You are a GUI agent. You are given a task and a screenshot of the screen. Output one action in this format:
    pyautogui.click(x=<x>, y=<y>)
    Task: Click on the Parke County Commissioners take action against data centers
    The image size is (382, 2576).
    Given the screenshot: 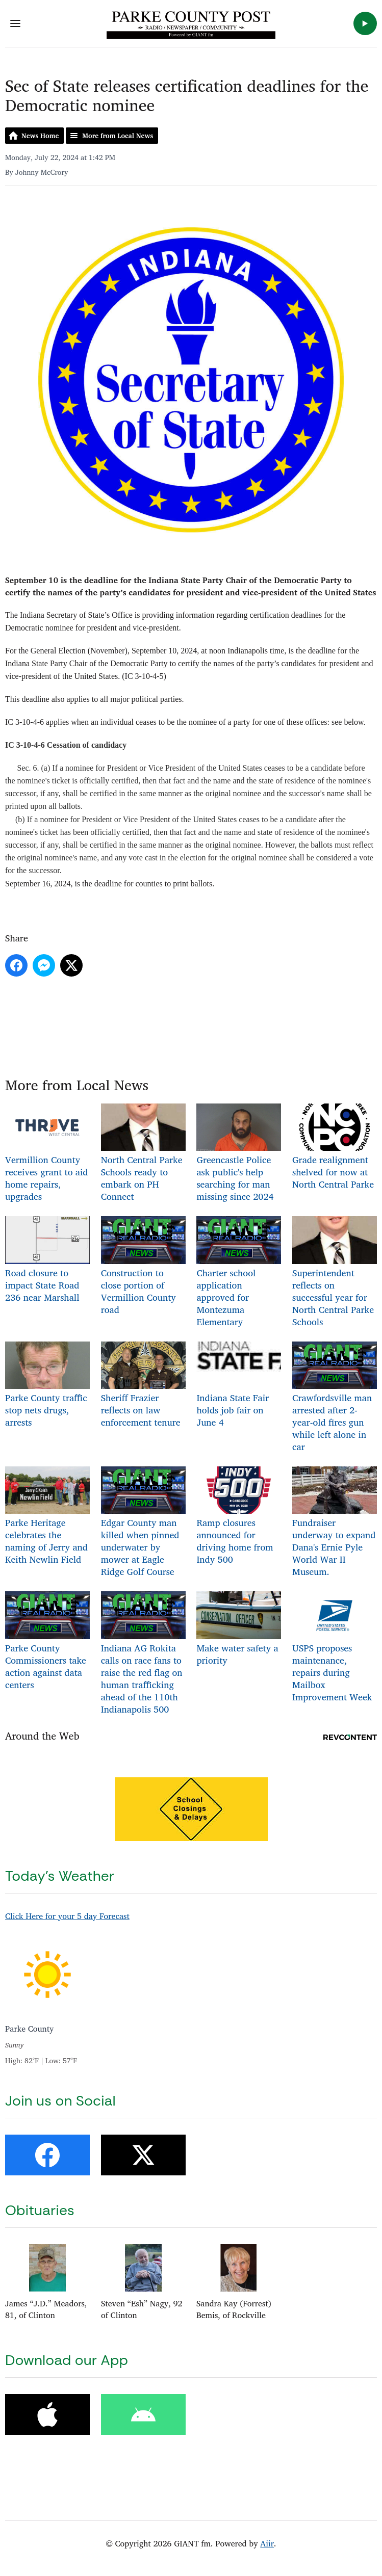 What is the action you would take?
    pyautogui.click(x=47, y=1641)
    